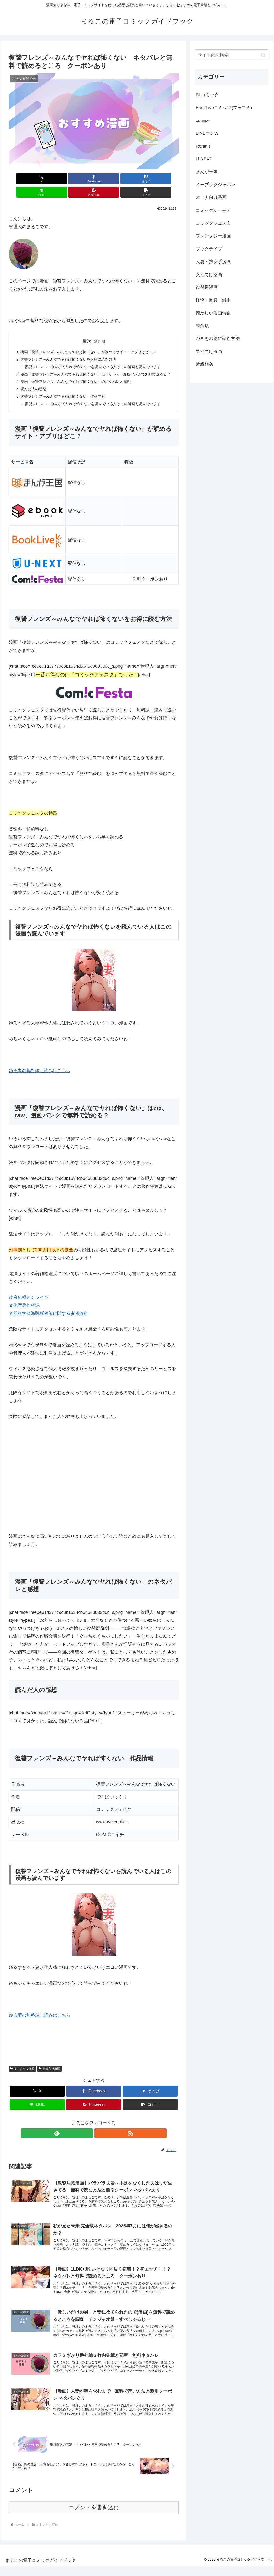 Image resolution: width=274 pixels, height=2576 pixels. I want to click on 漫画「復讐フレンズ～みんなでヤれば怖くない」が読めるサイト・アプリはどこ？, so click(92, 339).